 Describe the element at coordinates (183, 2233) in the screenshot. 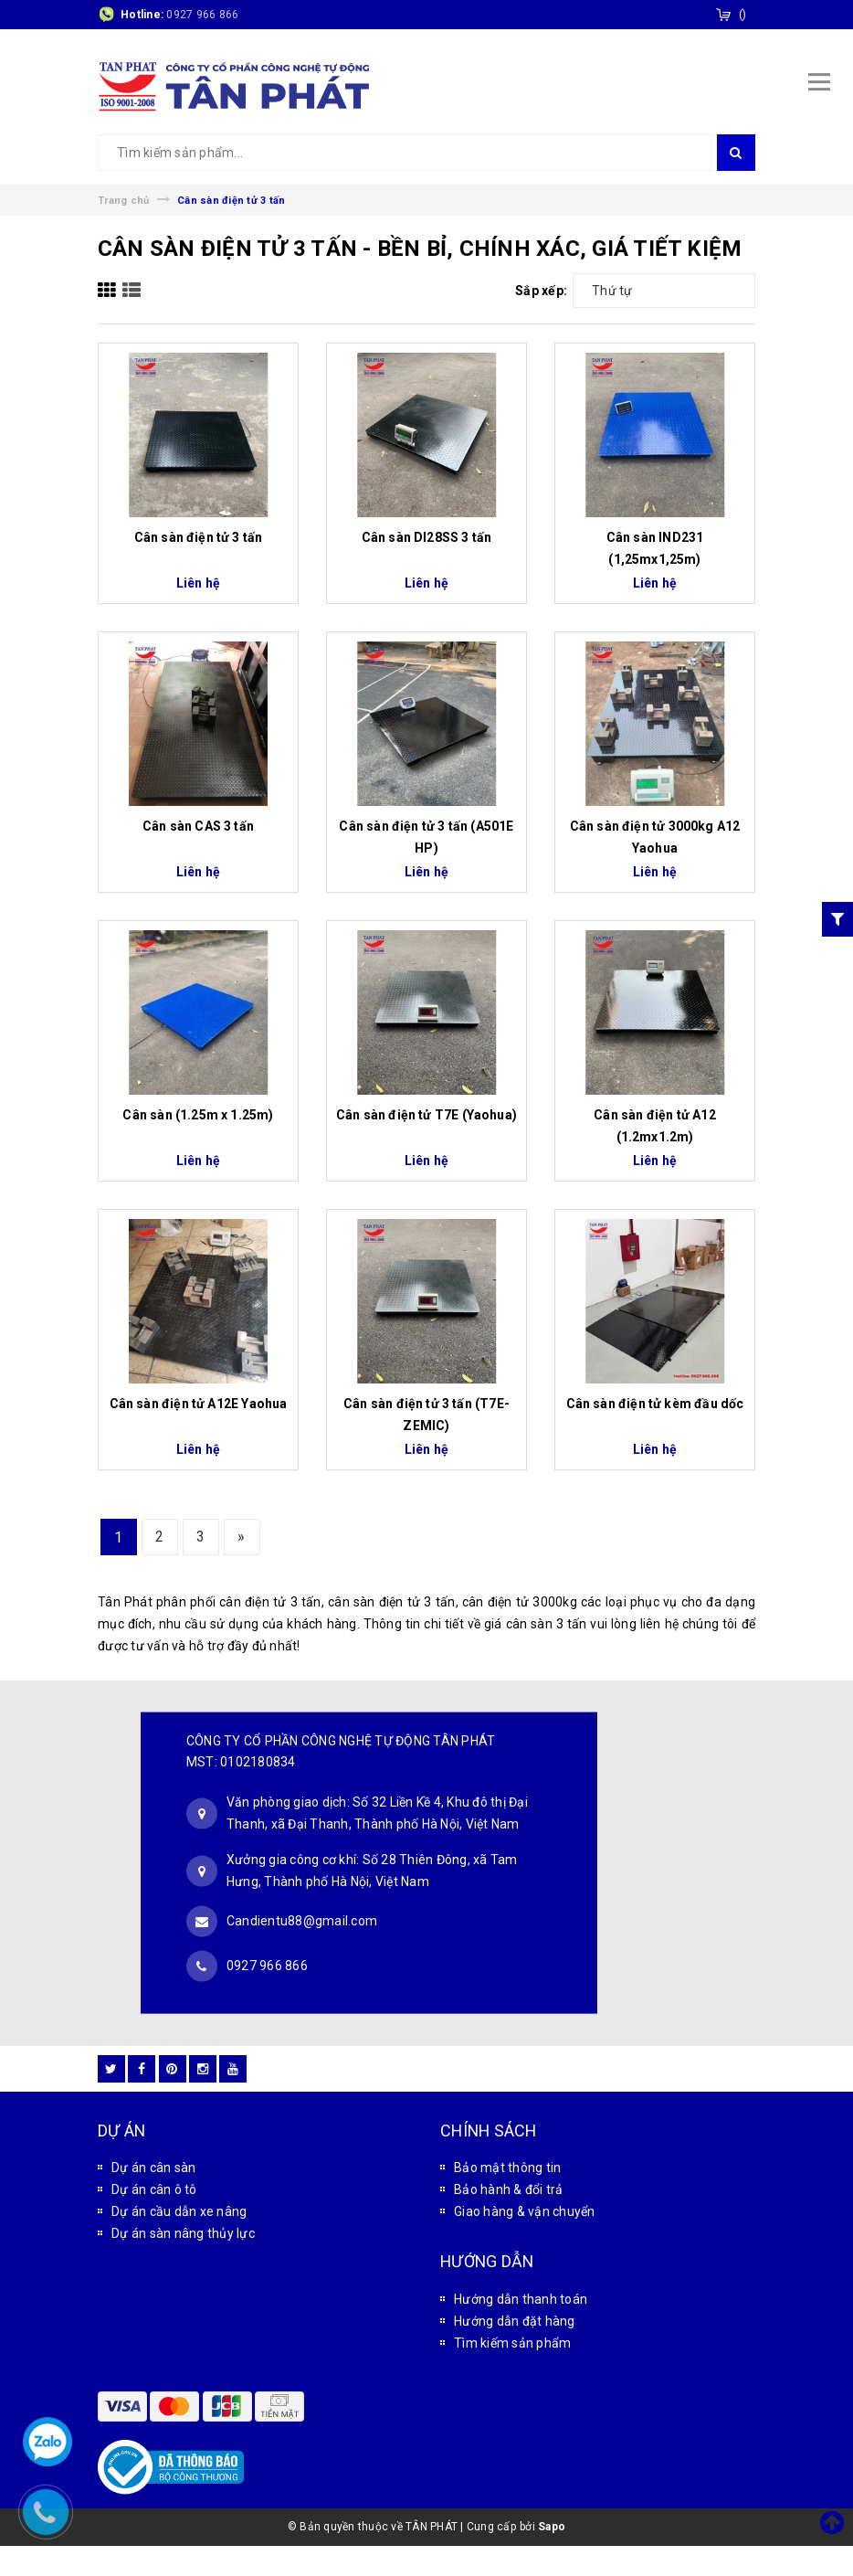

I see `Dự án sàn nâng thủy lực` at that location.